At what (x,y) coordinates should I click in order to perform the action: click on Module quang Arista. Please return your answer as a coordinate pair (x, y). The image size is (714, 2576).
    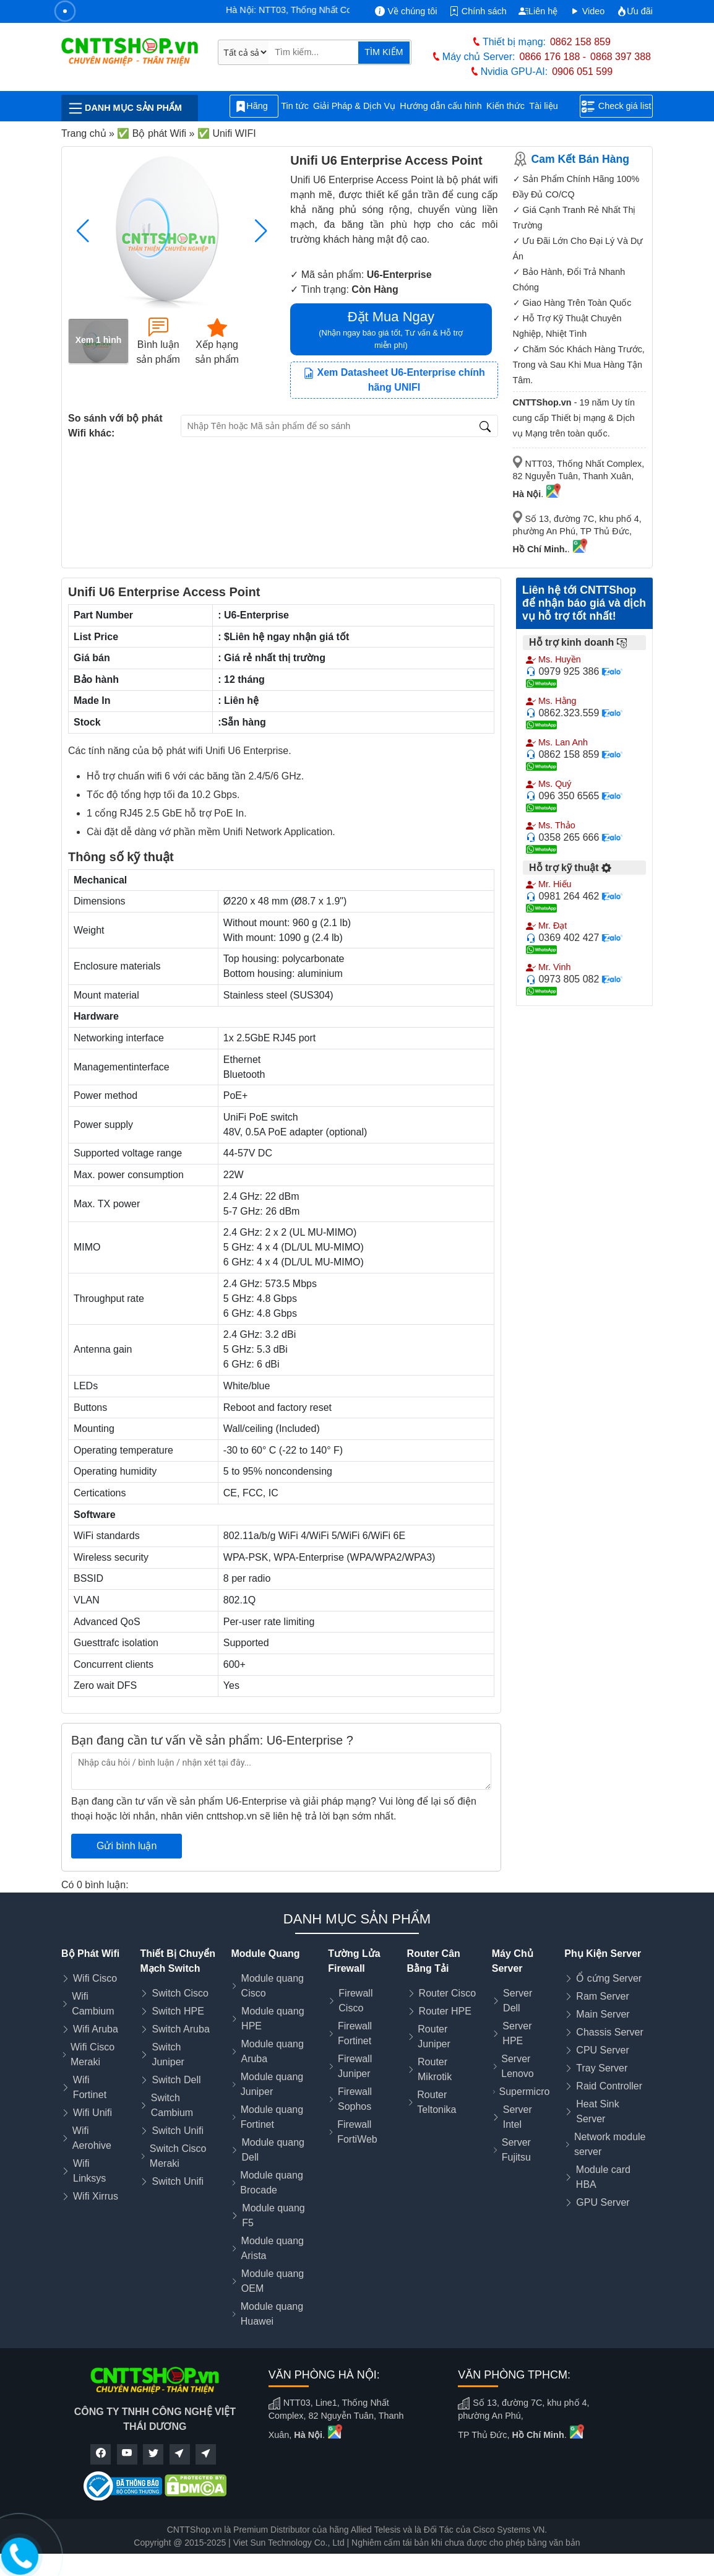
    Looking at the image, I should click on (272, 2248).